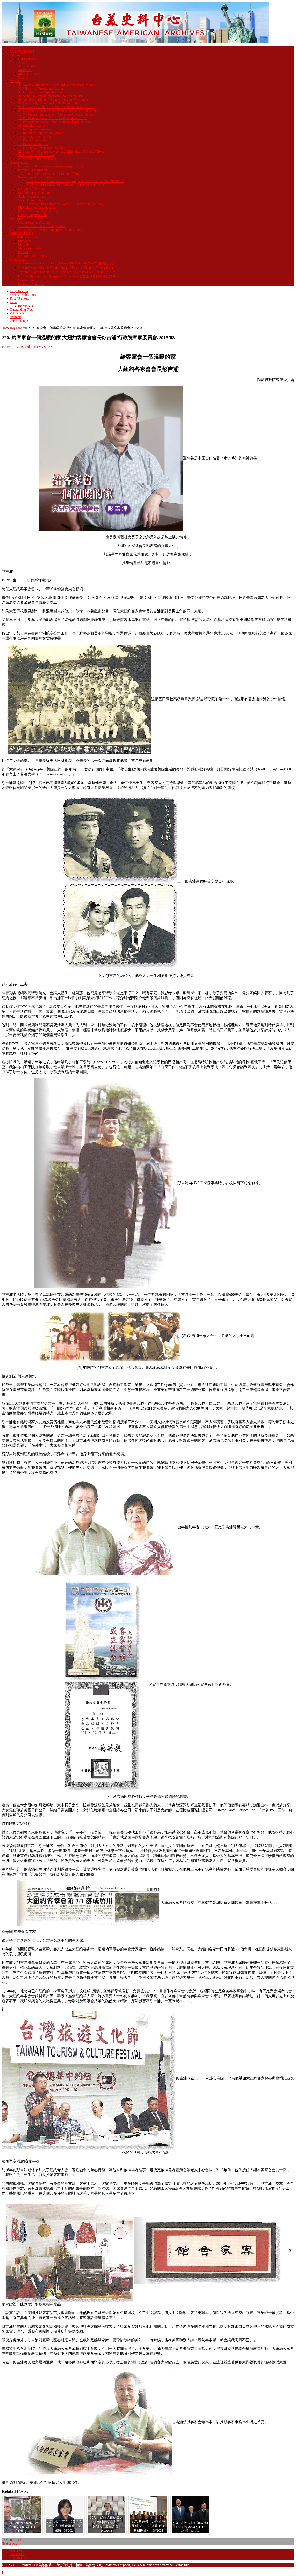 Image resolution: width=296 pixels, height=2576 pixels. What do you see at coordinates (16, 2550) in the screenshot?
I see `About Us` at bounding box center [16, 2550].